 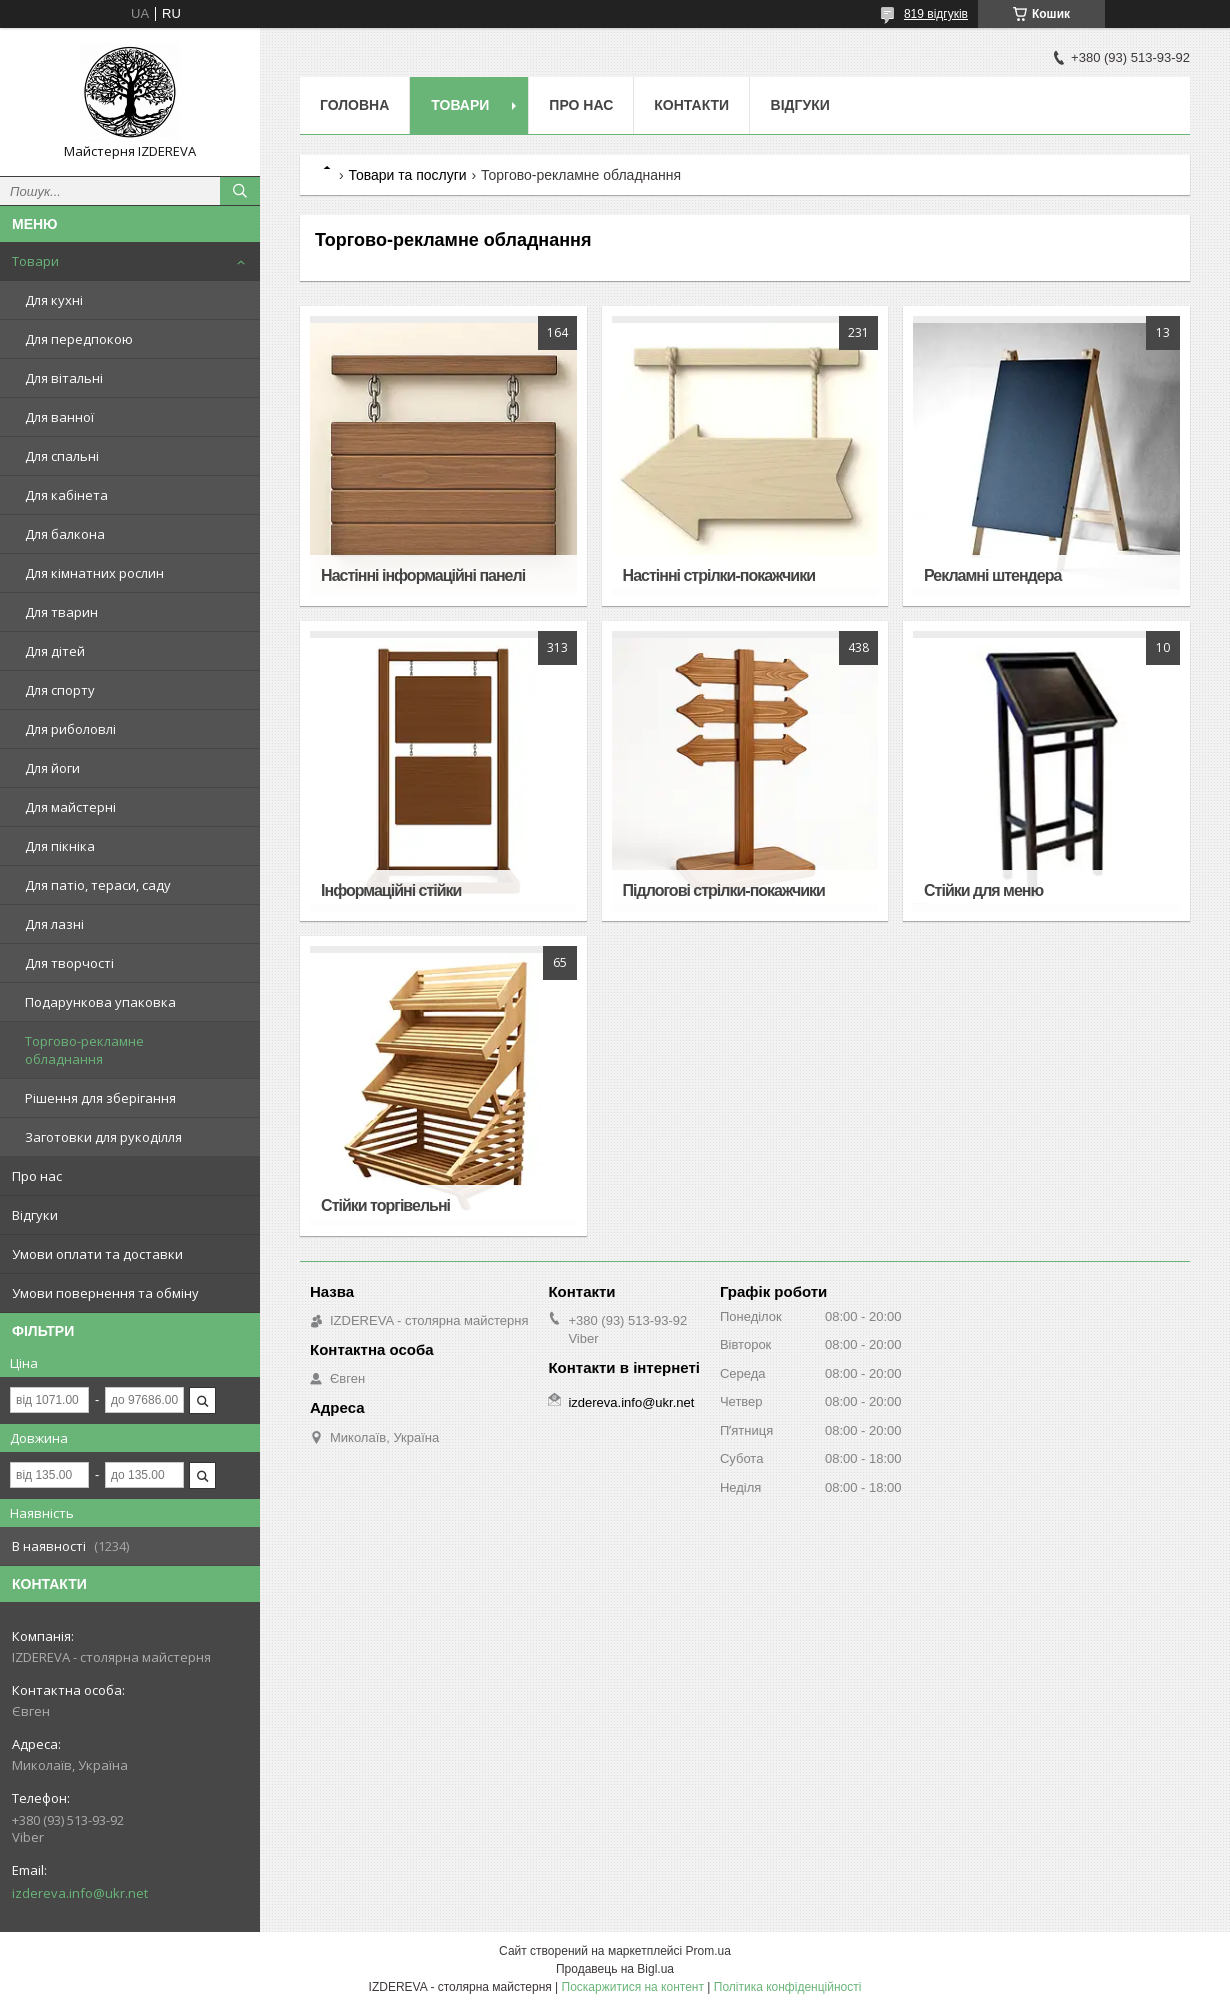 I want to click on Для риболовлі, so click(x=70, y=729).